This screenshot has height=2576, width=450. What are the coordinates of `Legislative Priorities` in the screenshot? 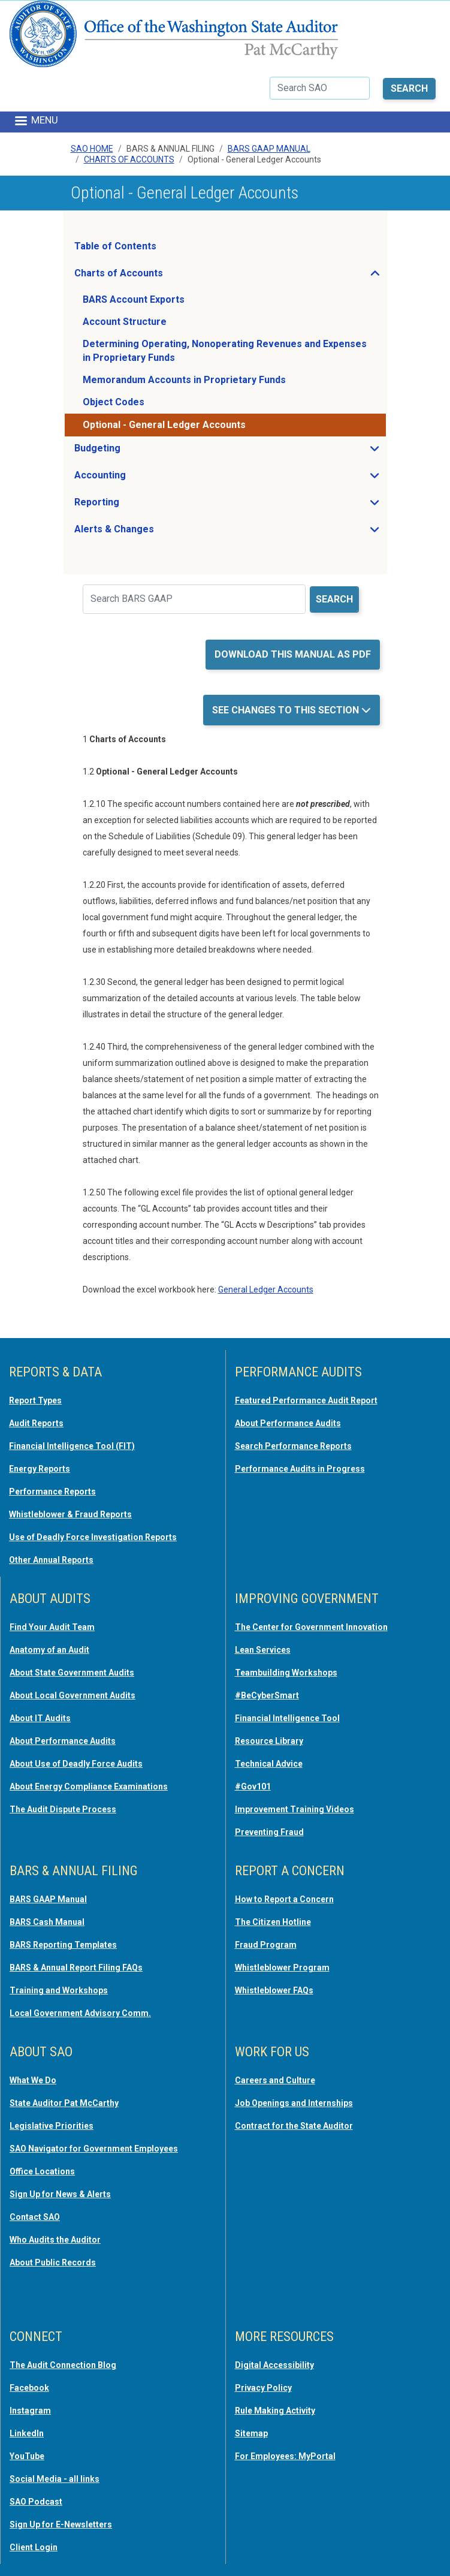 It's located at (51, 2126).